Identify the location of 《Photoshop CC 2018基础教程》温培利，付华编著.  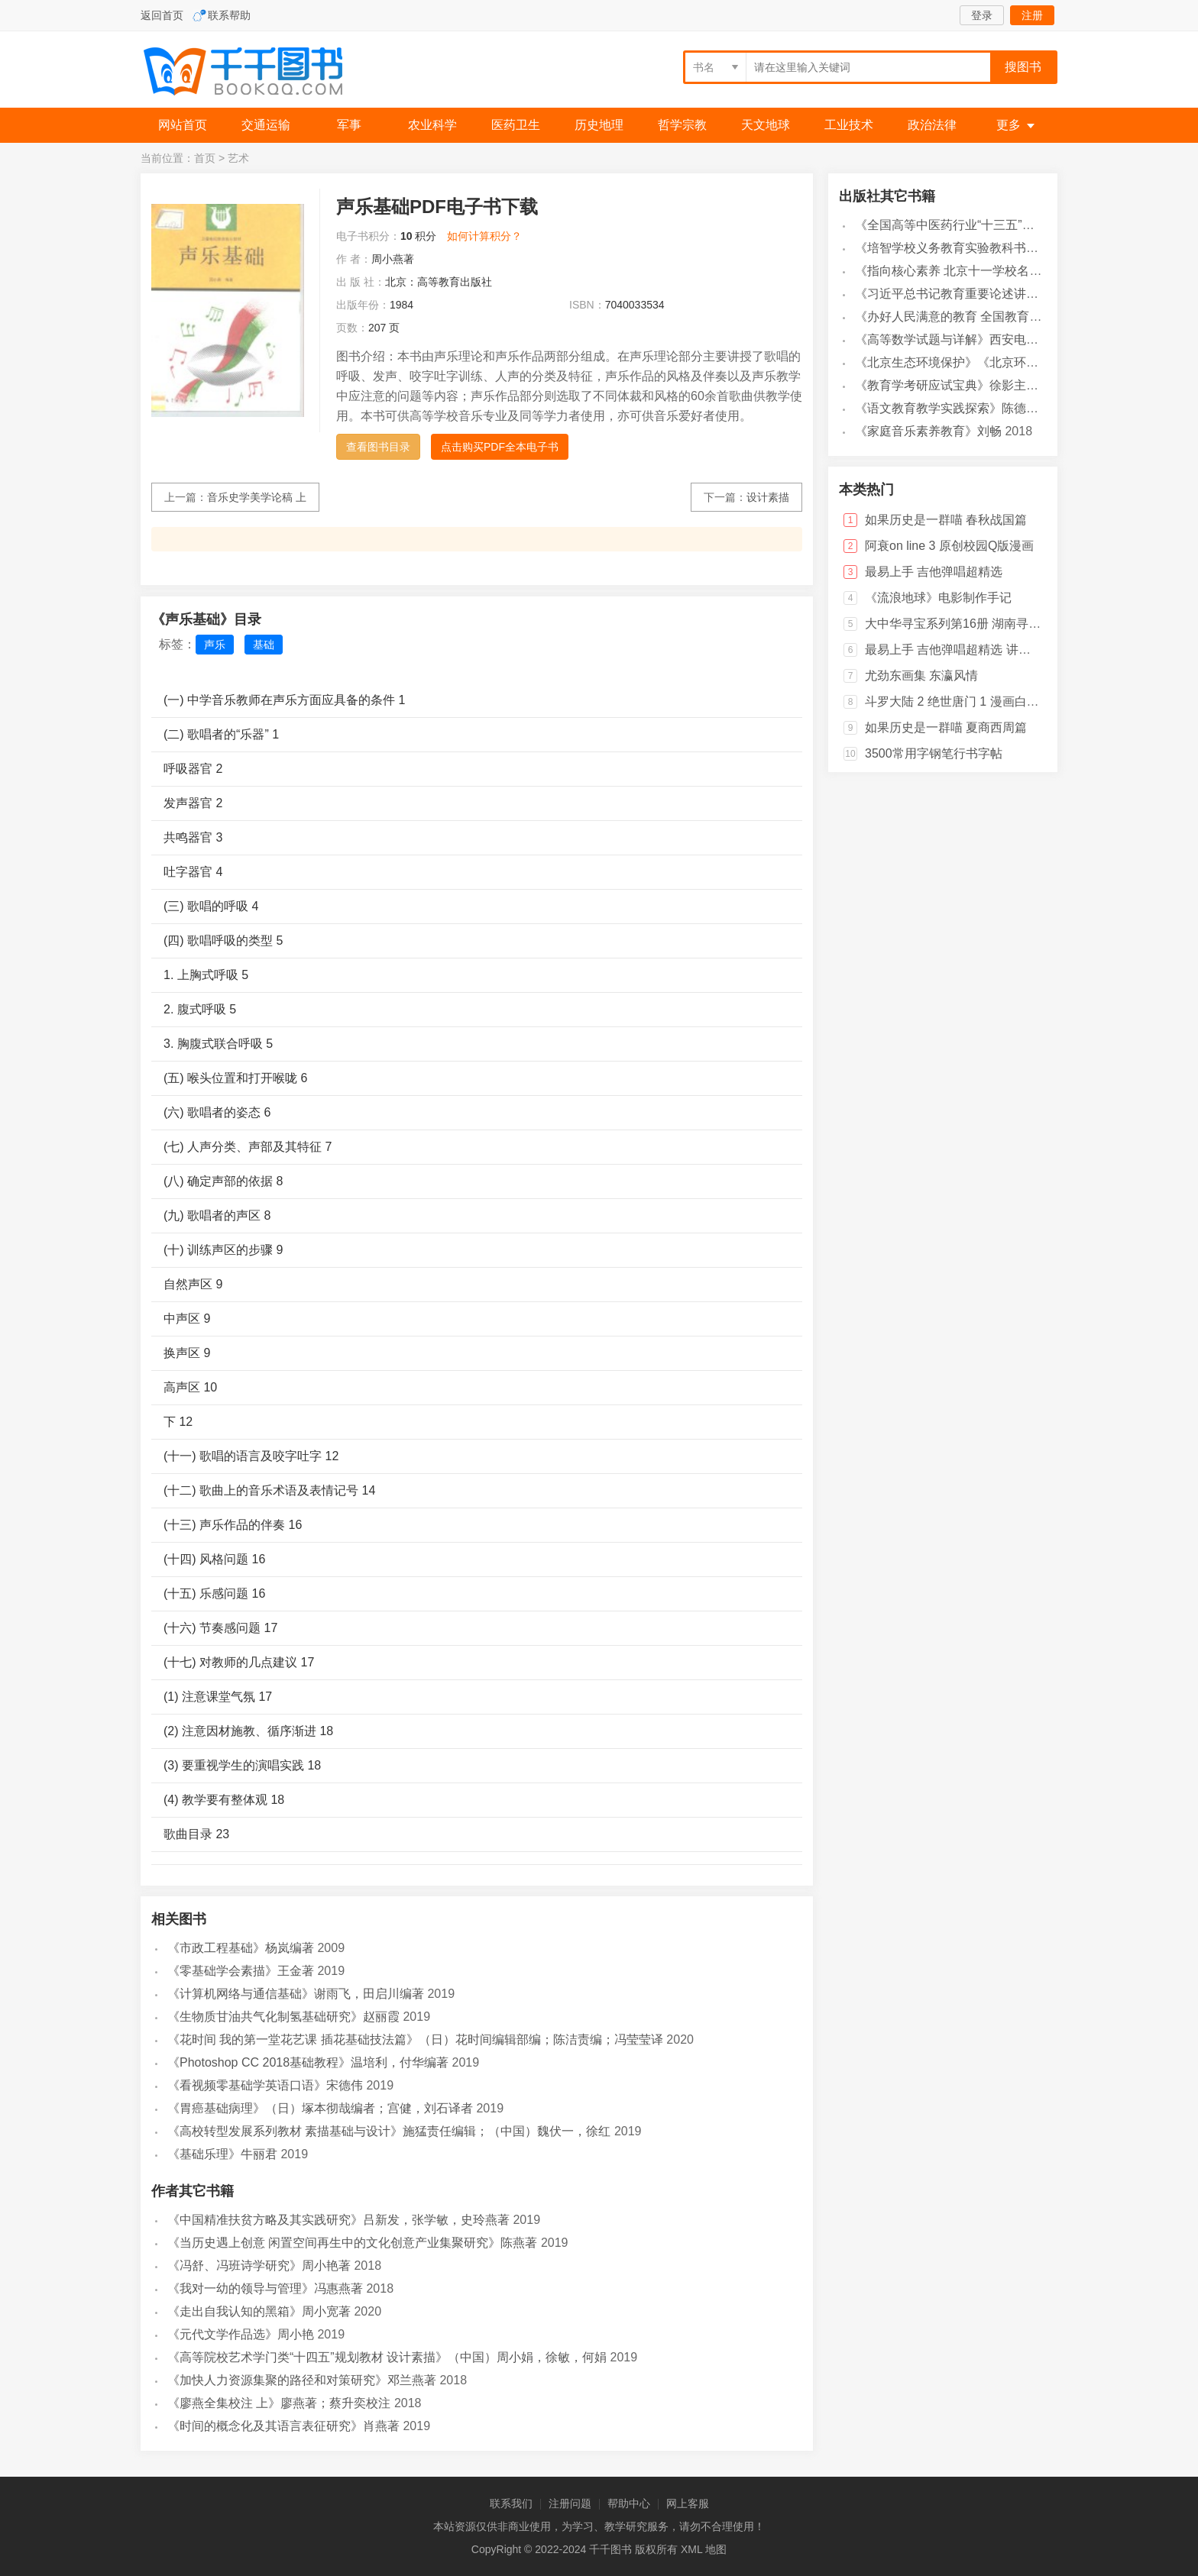
(307, 2062).